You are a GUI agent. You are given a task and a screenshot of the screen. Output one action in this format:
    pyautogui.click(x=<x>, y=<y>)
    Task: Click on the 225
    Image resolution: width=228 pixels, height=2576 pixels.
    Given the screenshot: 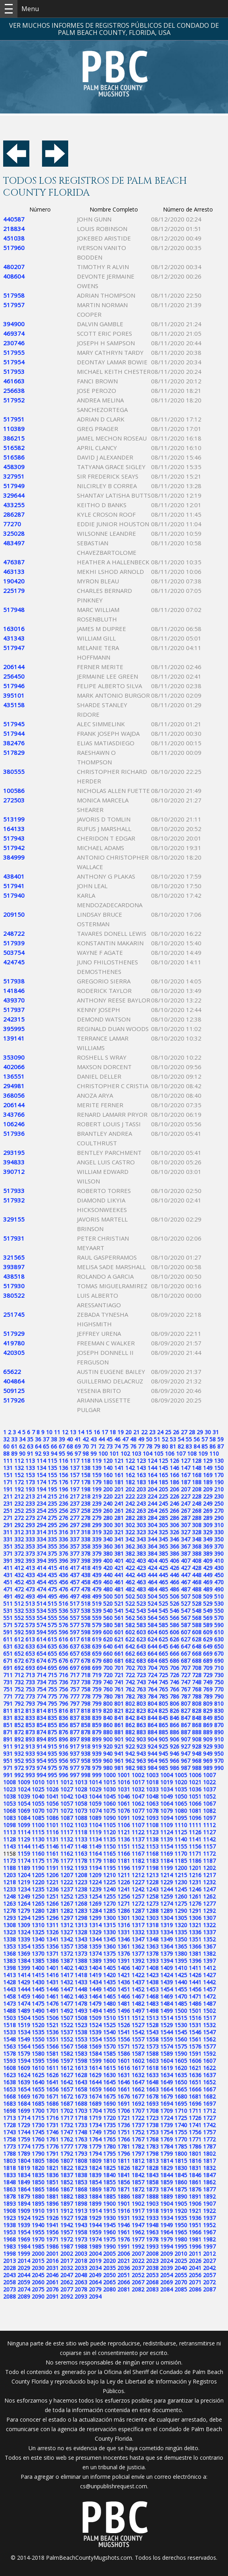 What is the action you would take?
    pyautogui.click(x=163, y=1496)
    